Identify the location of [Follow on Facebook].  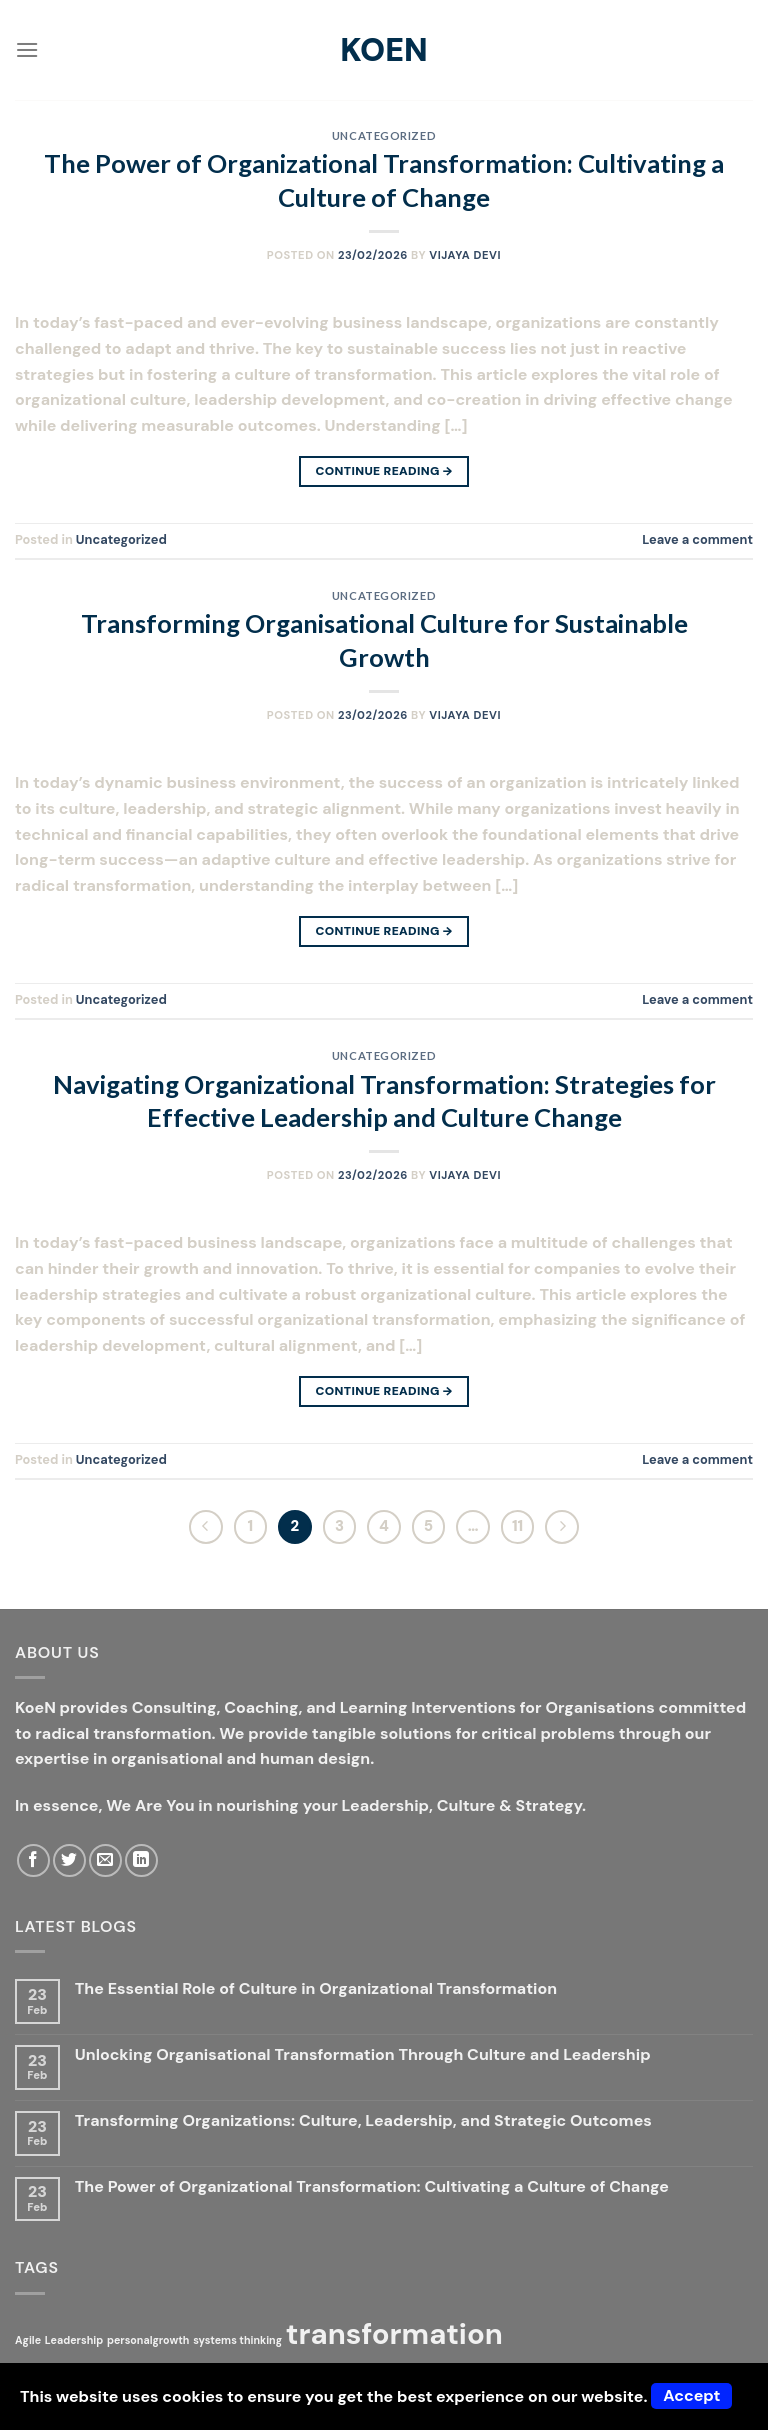
(33, 1860).